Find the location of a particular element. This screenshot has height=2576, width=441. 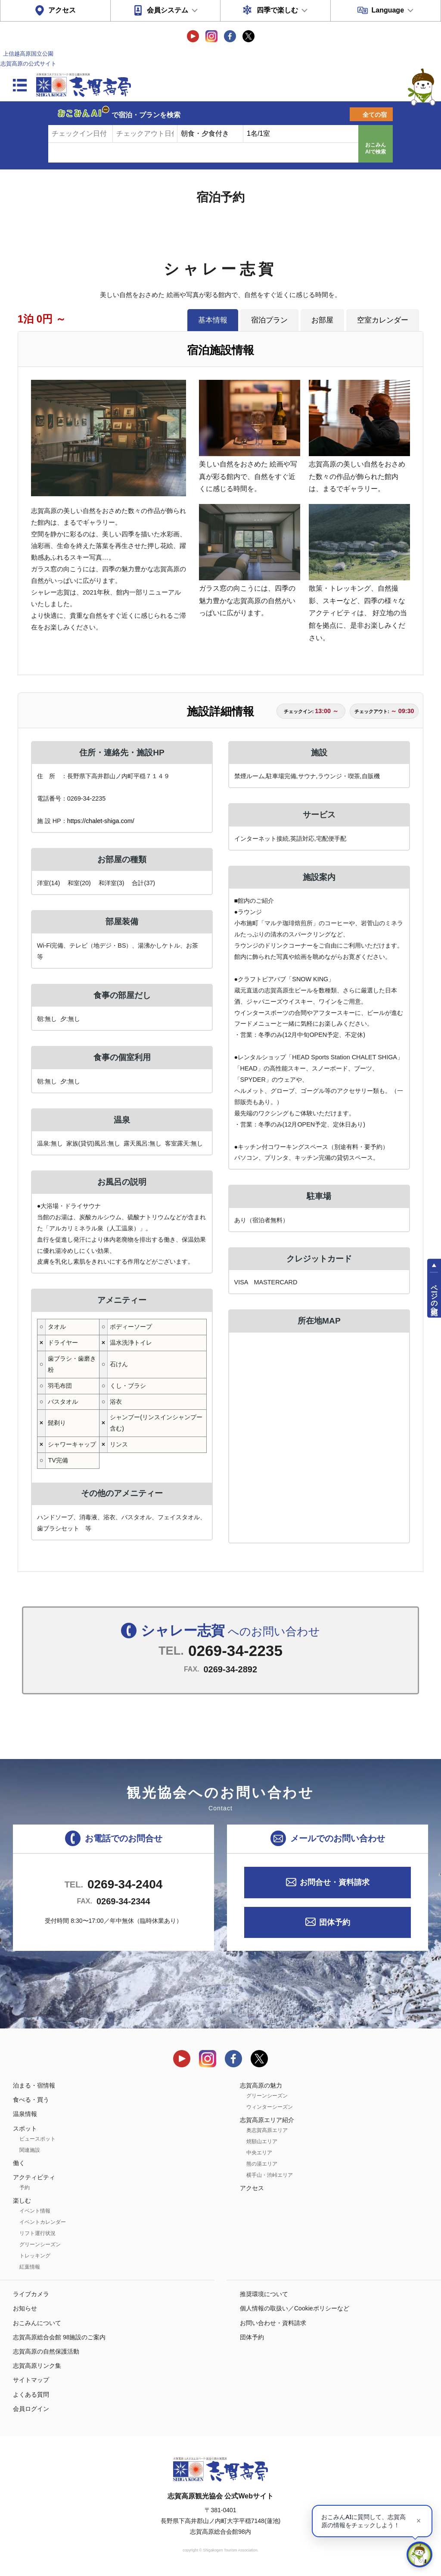

熊の湯エリア is located at coordinates (261, 2164).